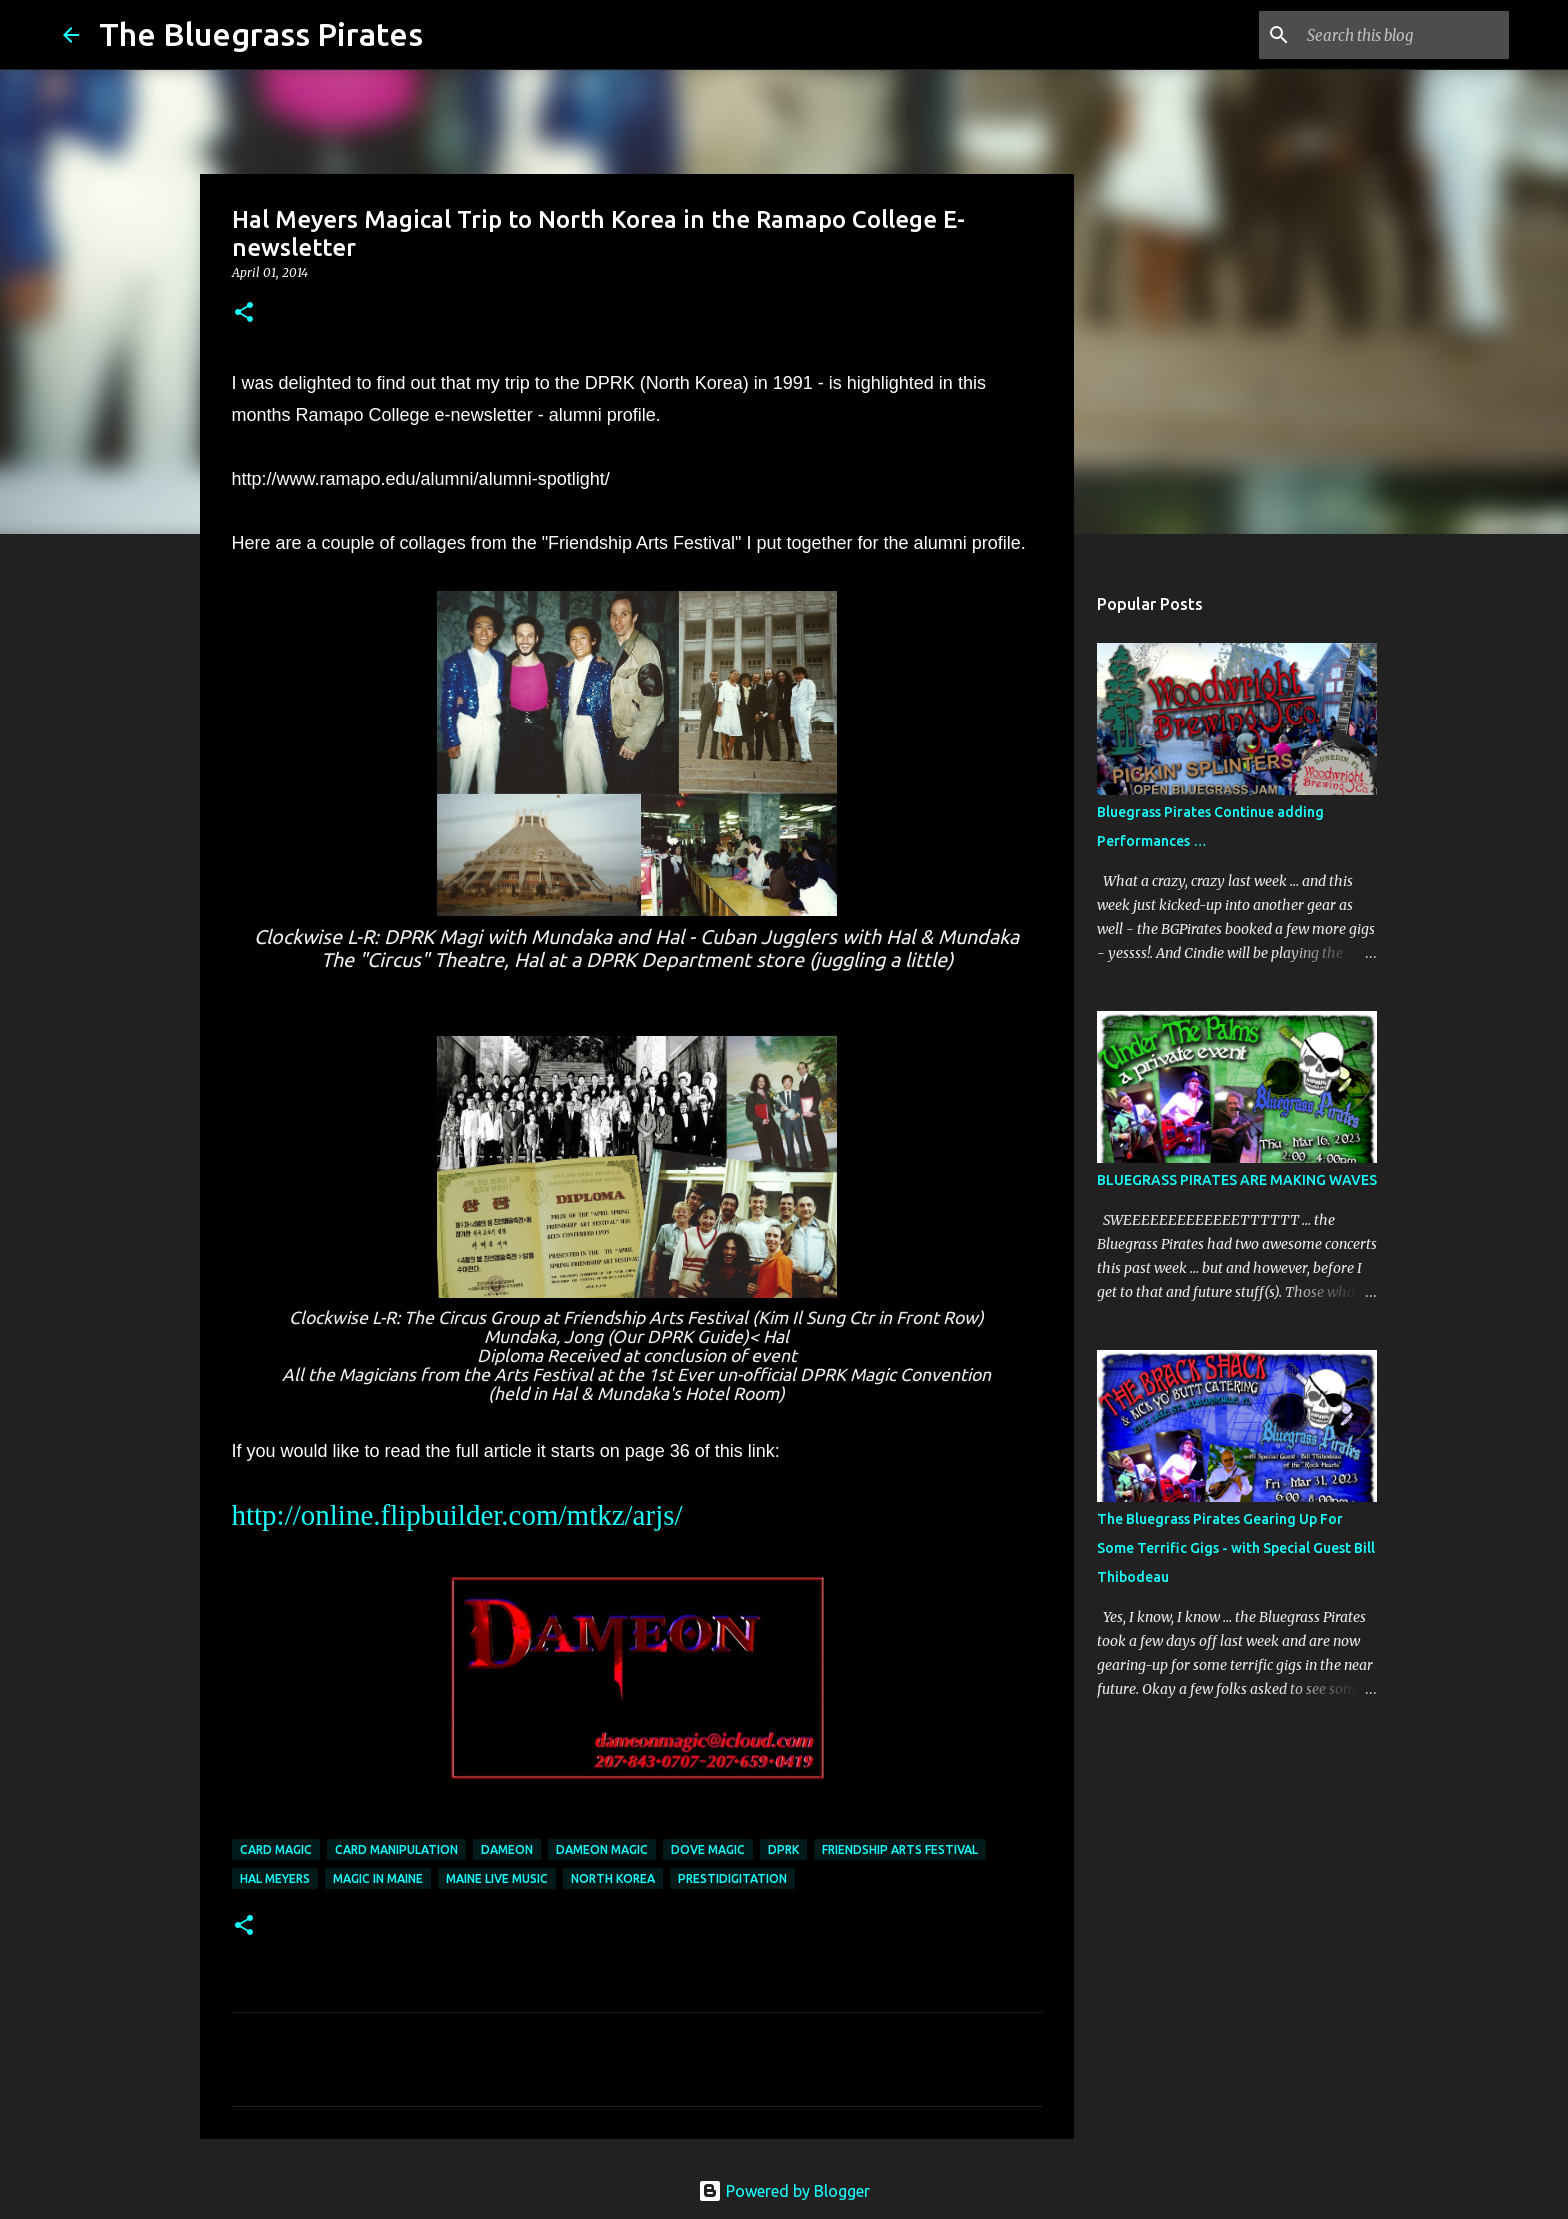 The height and width of the screenshot is (2219, 1568). What do you see at coordinates (784, 2191) in the screenshot?
I see `Powered by Blogger` at bounding box center [784, 2191].